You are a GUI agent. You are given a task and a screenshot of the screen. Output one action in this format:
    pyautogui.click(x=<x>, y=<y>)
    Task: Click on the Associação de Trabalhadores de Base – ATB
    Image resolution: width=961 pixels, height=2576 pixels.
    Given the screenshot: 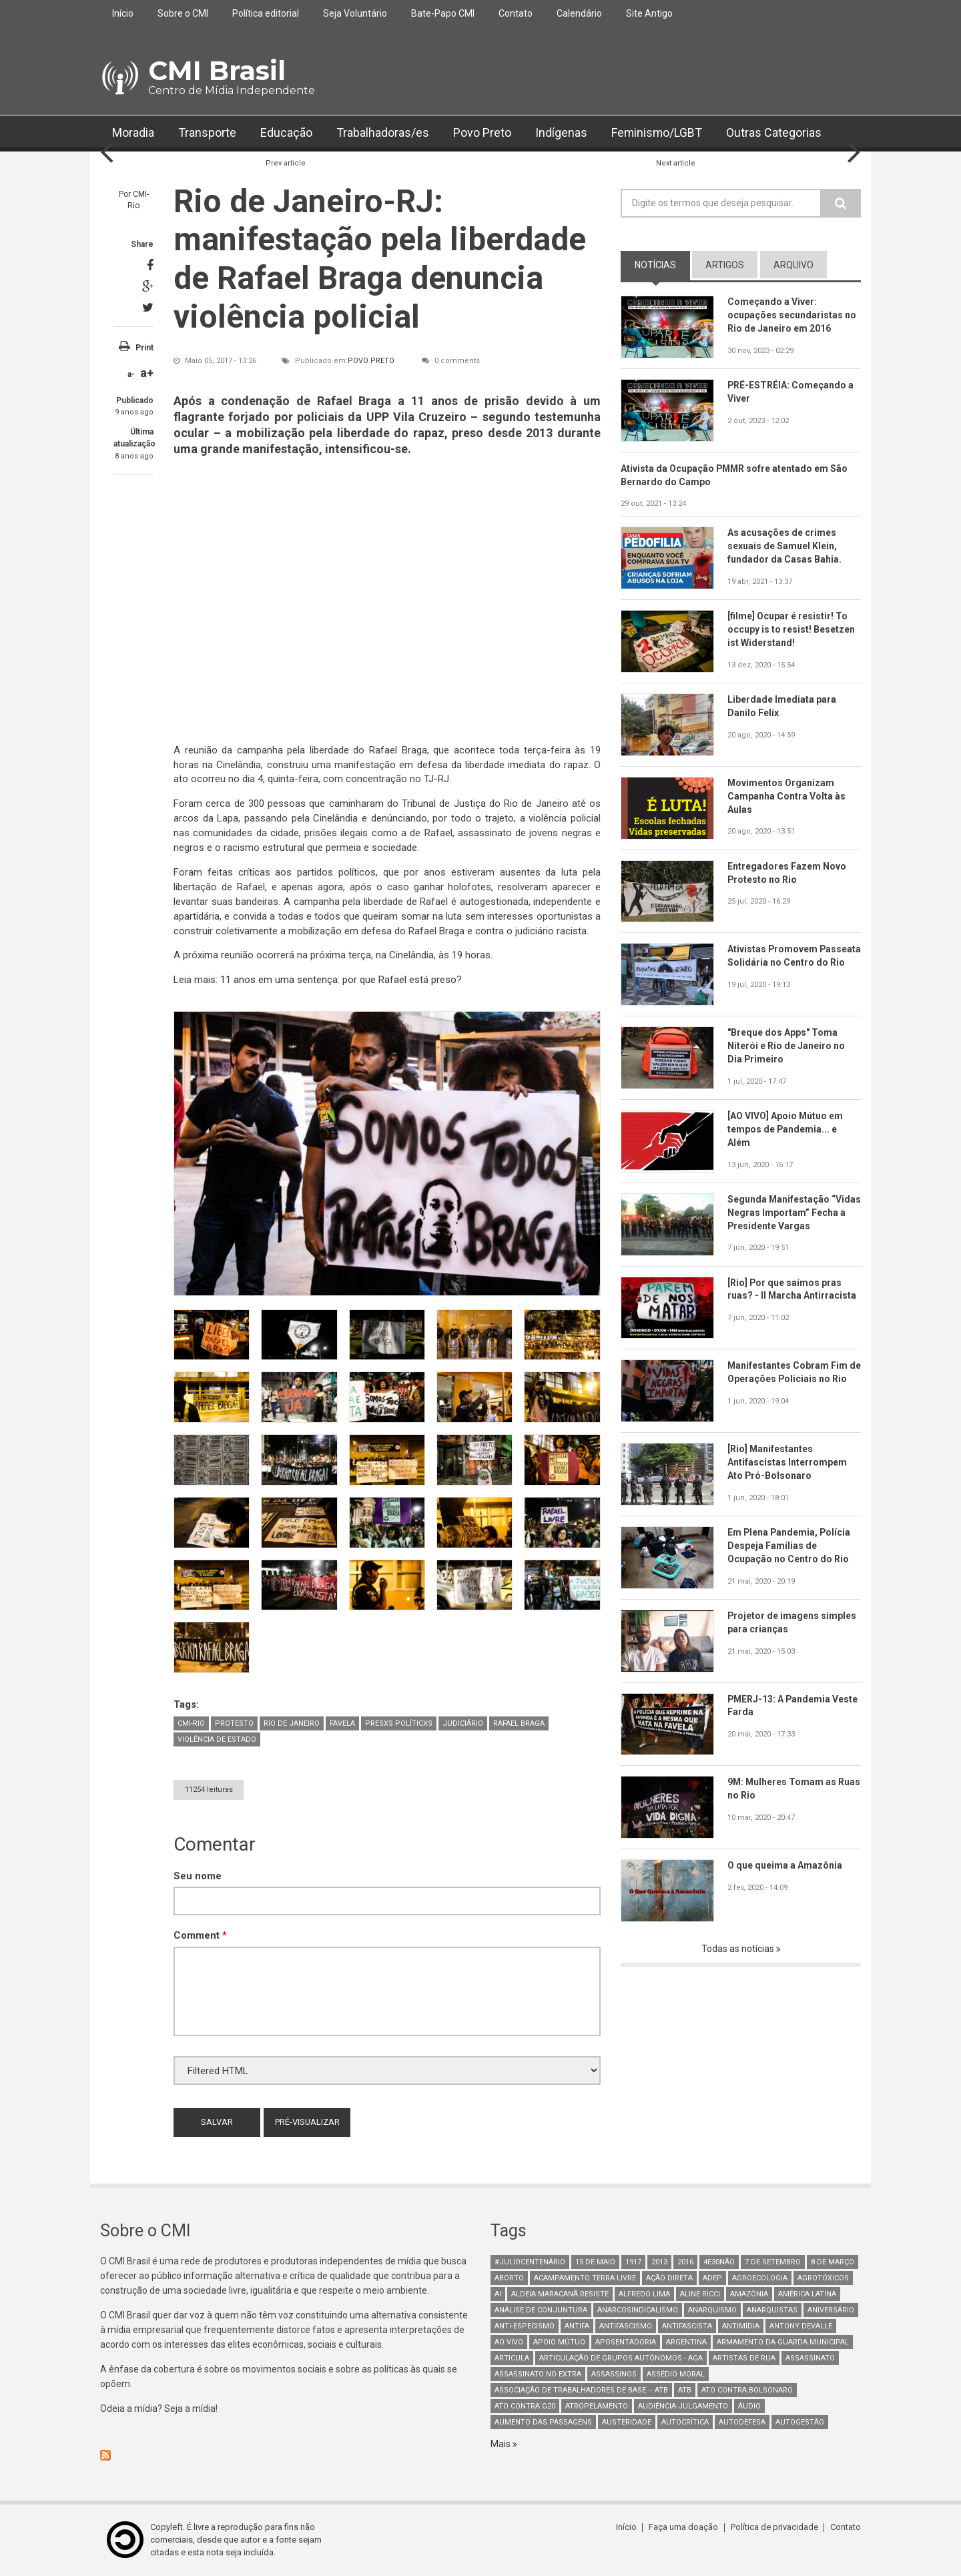 What is the action you would take?
    pyautogui.click(x=581, y=2390)
    